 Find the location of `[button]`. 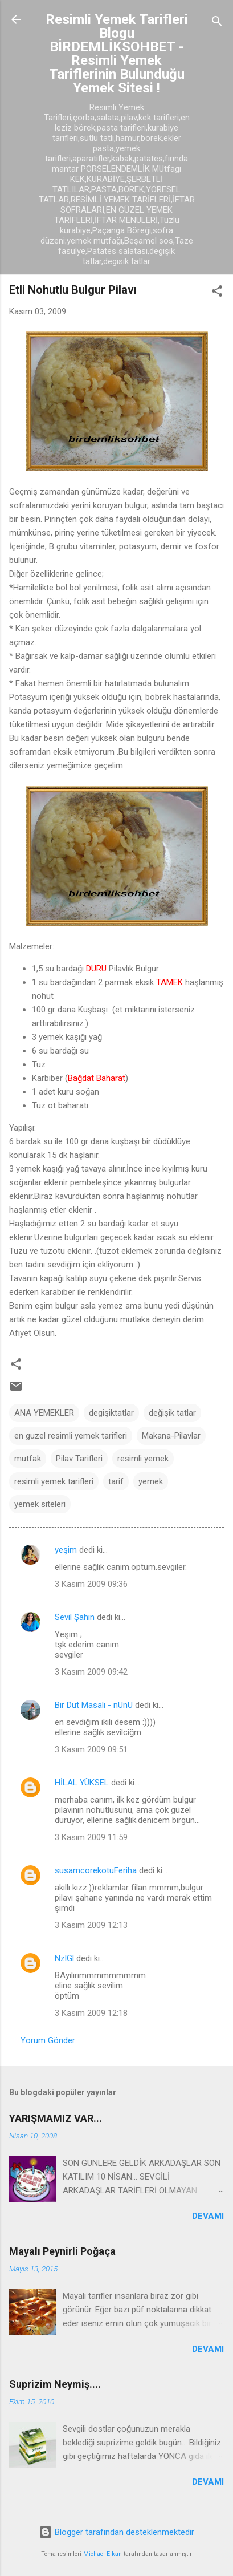

[button] is located at coordinates (217, 293).